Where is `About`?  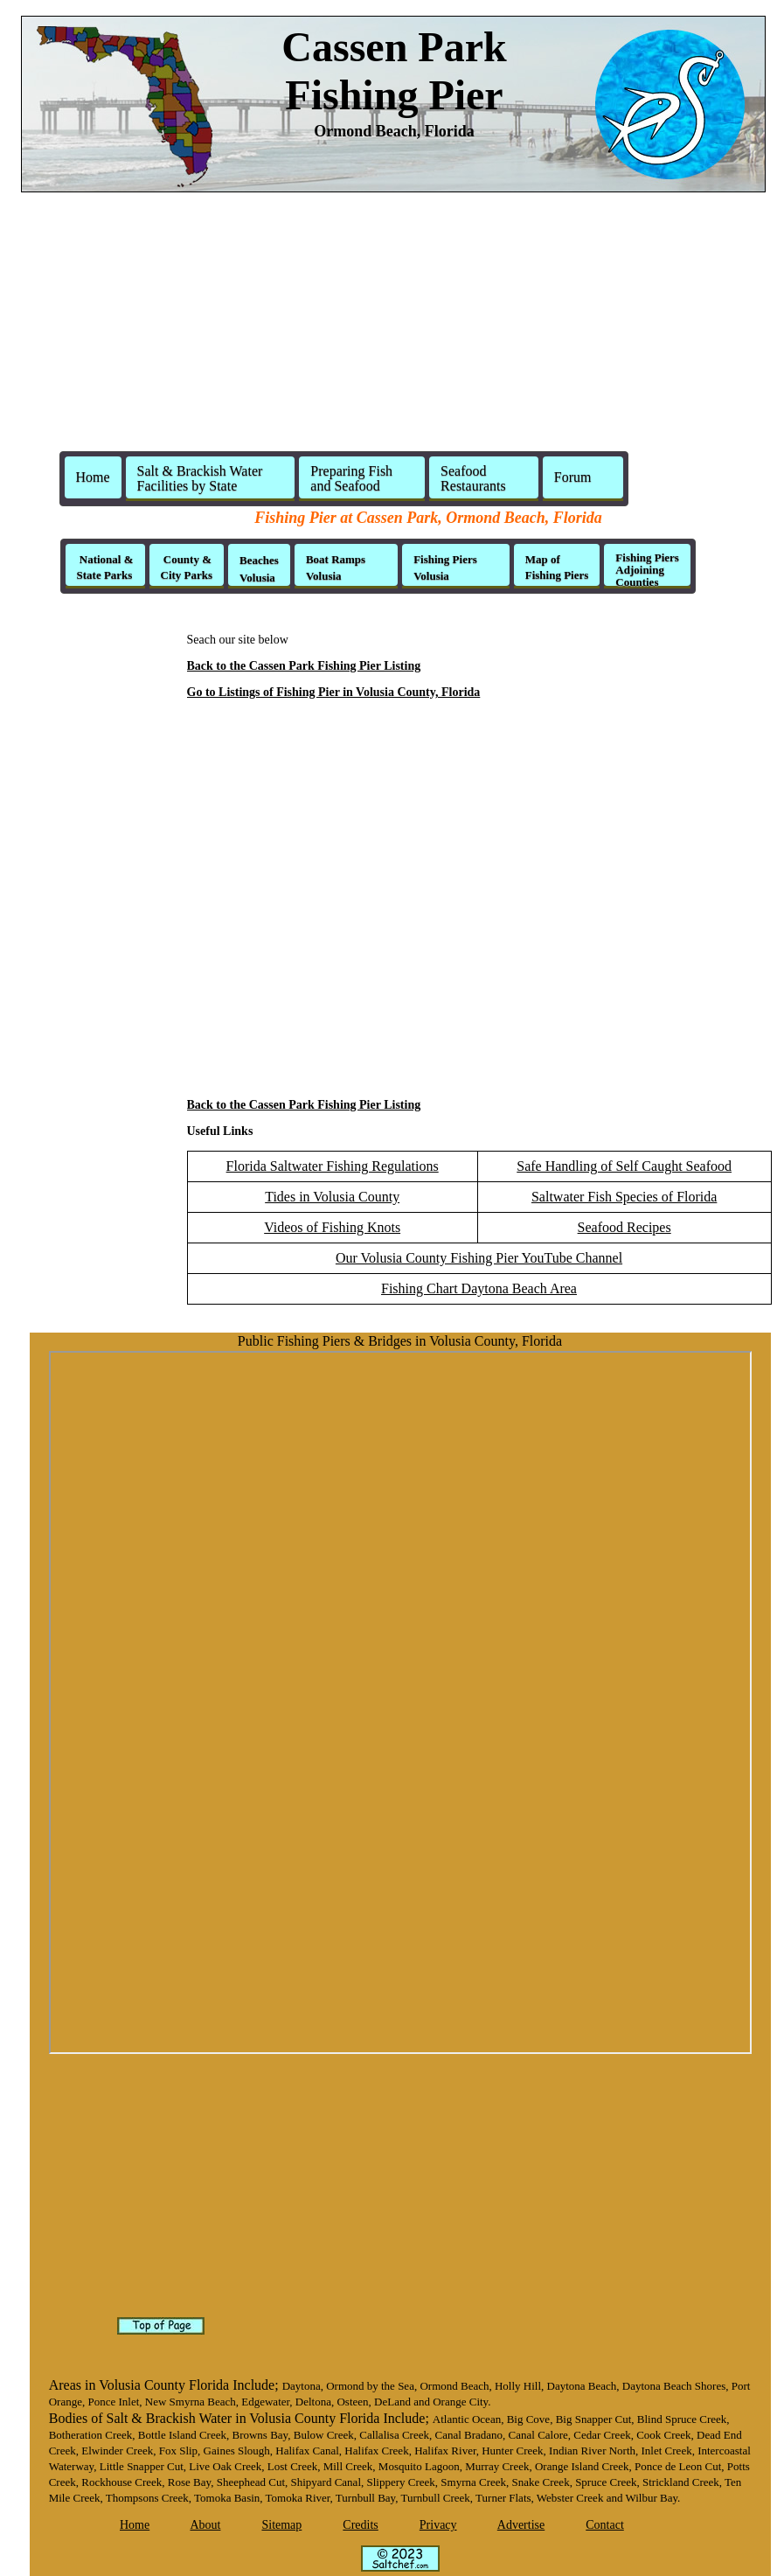
About is located at coordinates (205, 2524).